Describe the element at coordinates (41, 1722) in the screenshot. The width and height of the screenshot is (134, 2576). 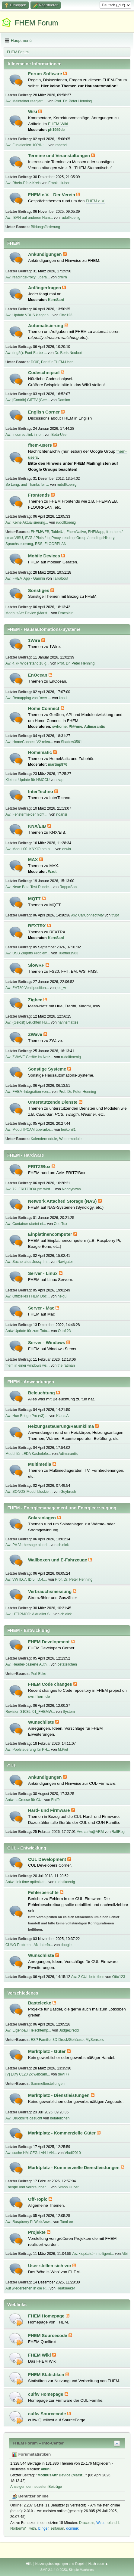
I see `Wunschliste` at that location.